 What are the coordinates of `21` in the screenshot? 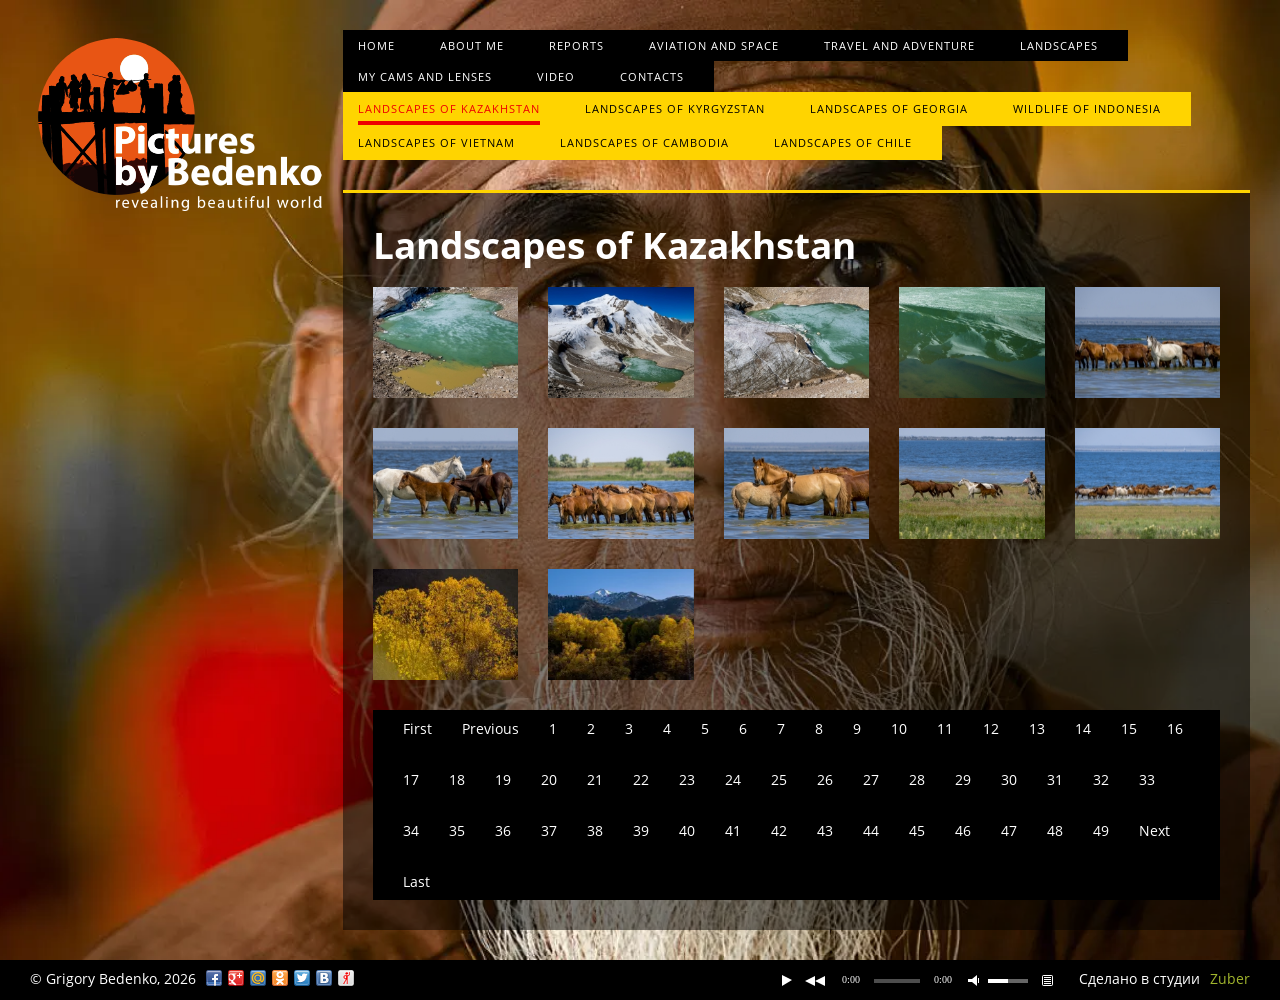 It's located at (595, 779).